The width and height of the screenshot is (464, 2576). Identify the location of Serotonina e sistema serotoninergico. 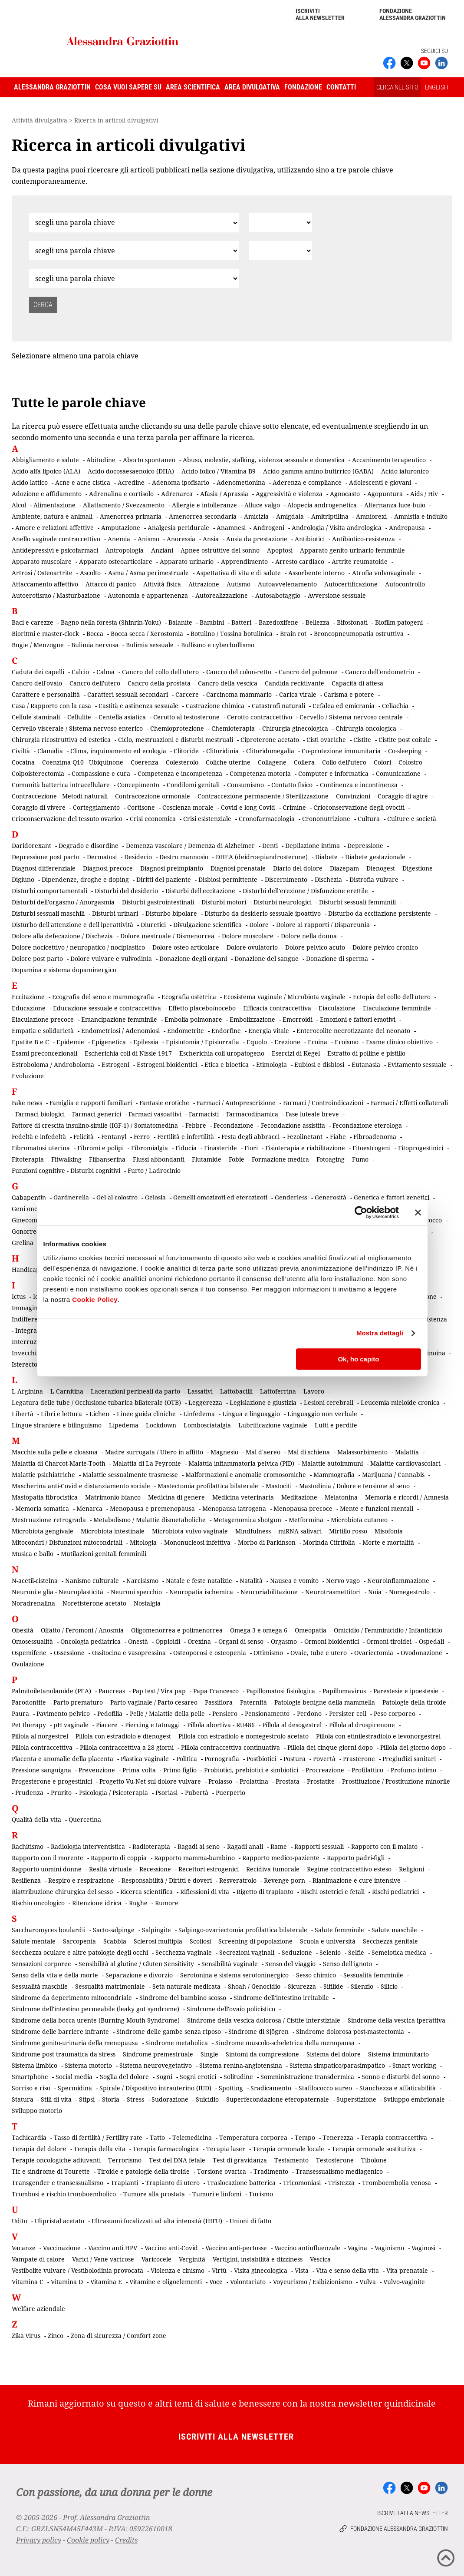
(234, 1975).